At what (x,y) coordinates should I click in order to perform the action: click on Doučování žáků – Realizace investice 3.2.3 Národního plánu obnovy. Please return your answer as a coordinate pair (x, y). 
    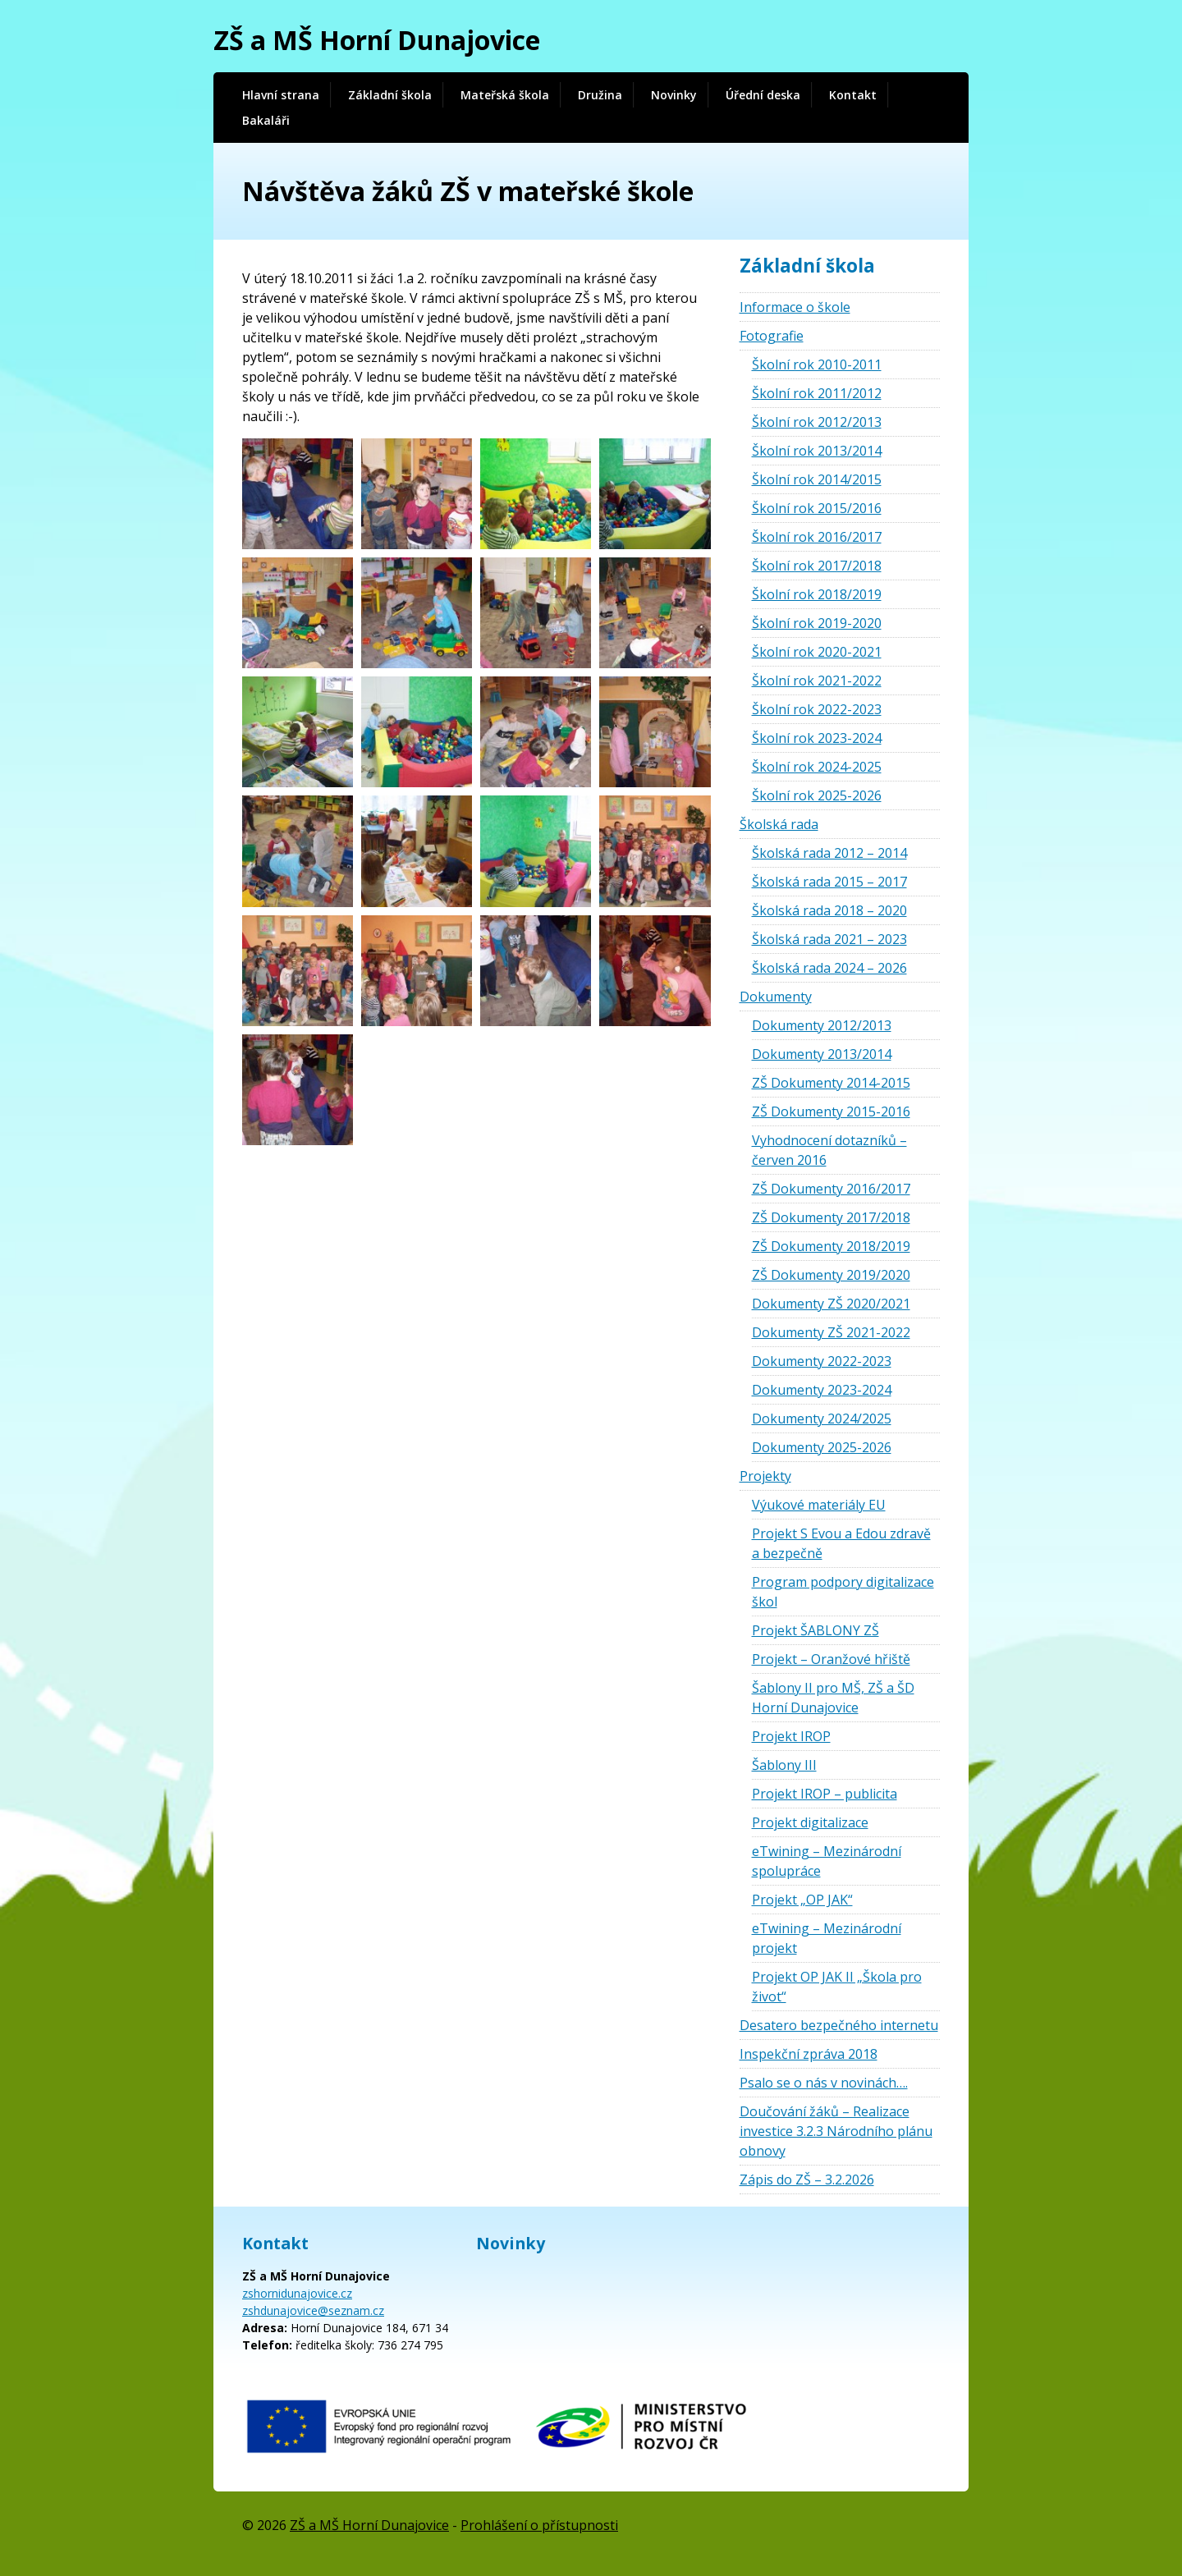
    Looking at the image, I should click on (836, 2131).